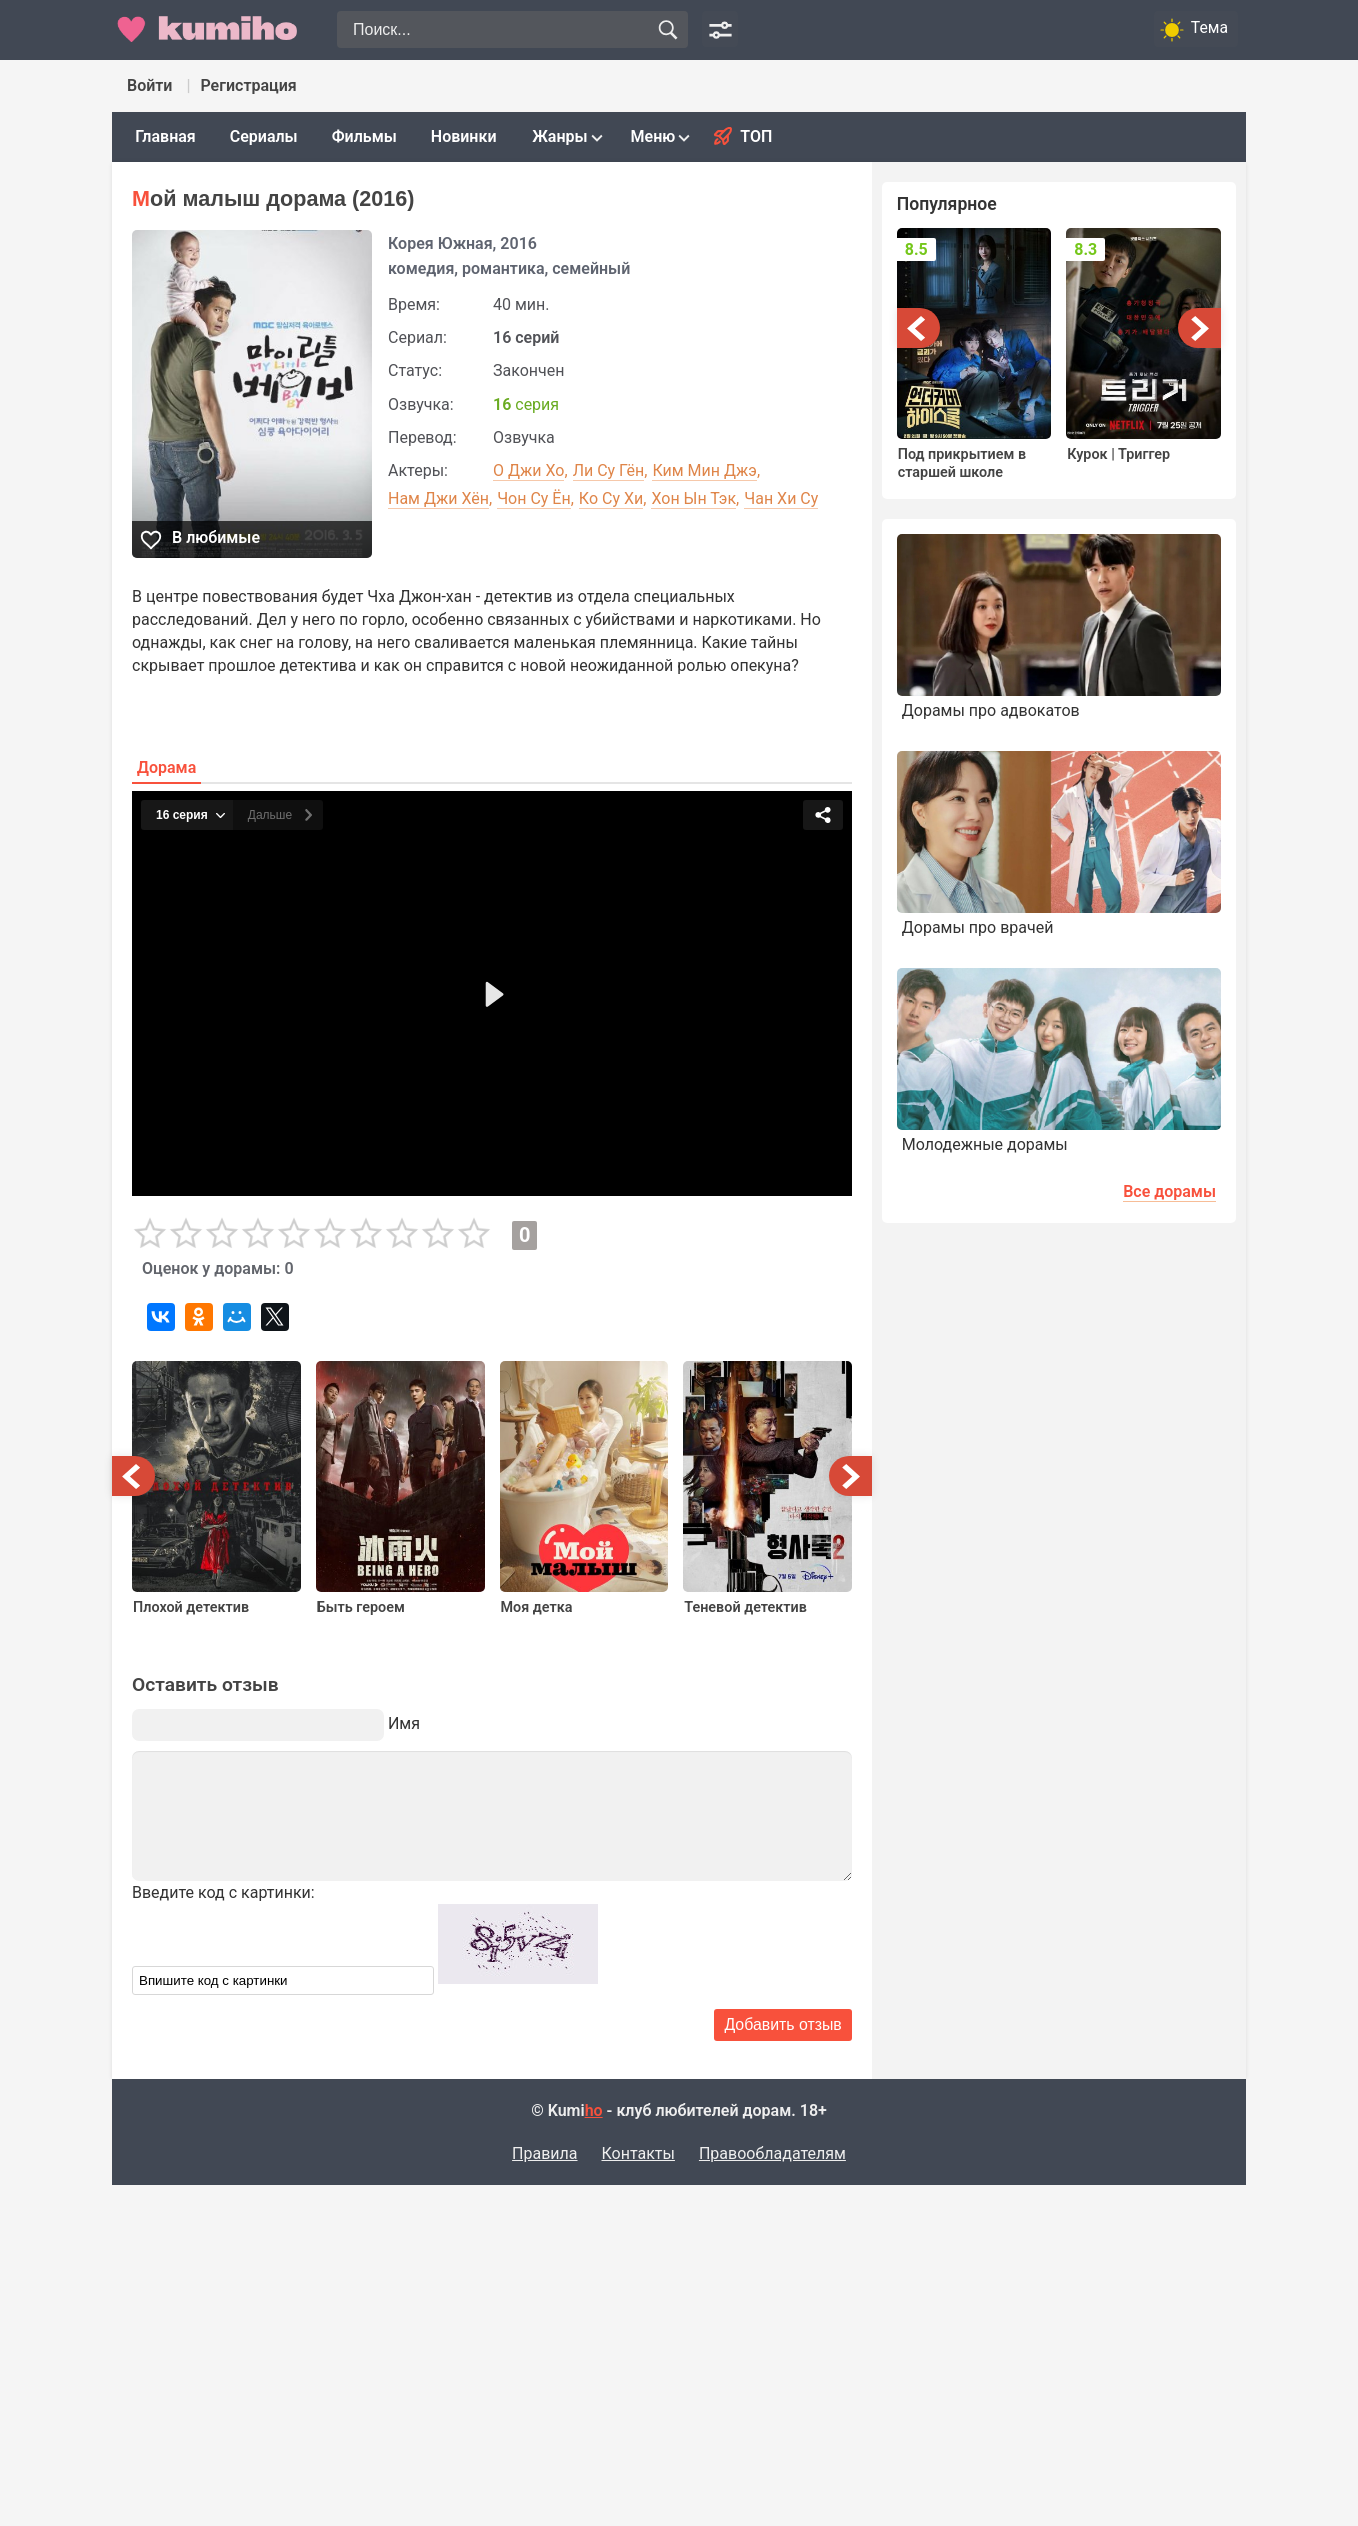  Describe the element at coordinates (704, 470) in the screenshot. I see `Ким Мин Джэ` at that location.